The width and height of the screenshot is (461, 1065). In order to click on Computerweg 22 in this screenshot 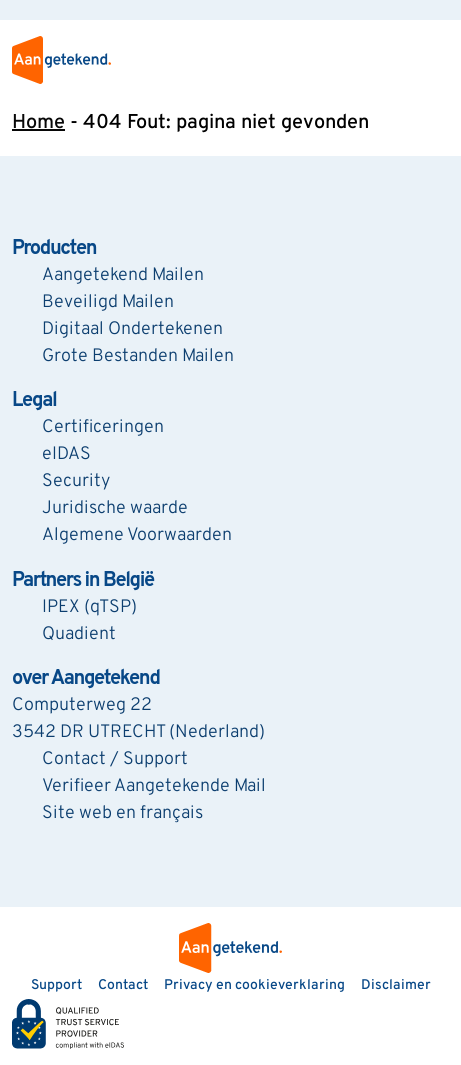, I will do `click(82, 705)`.